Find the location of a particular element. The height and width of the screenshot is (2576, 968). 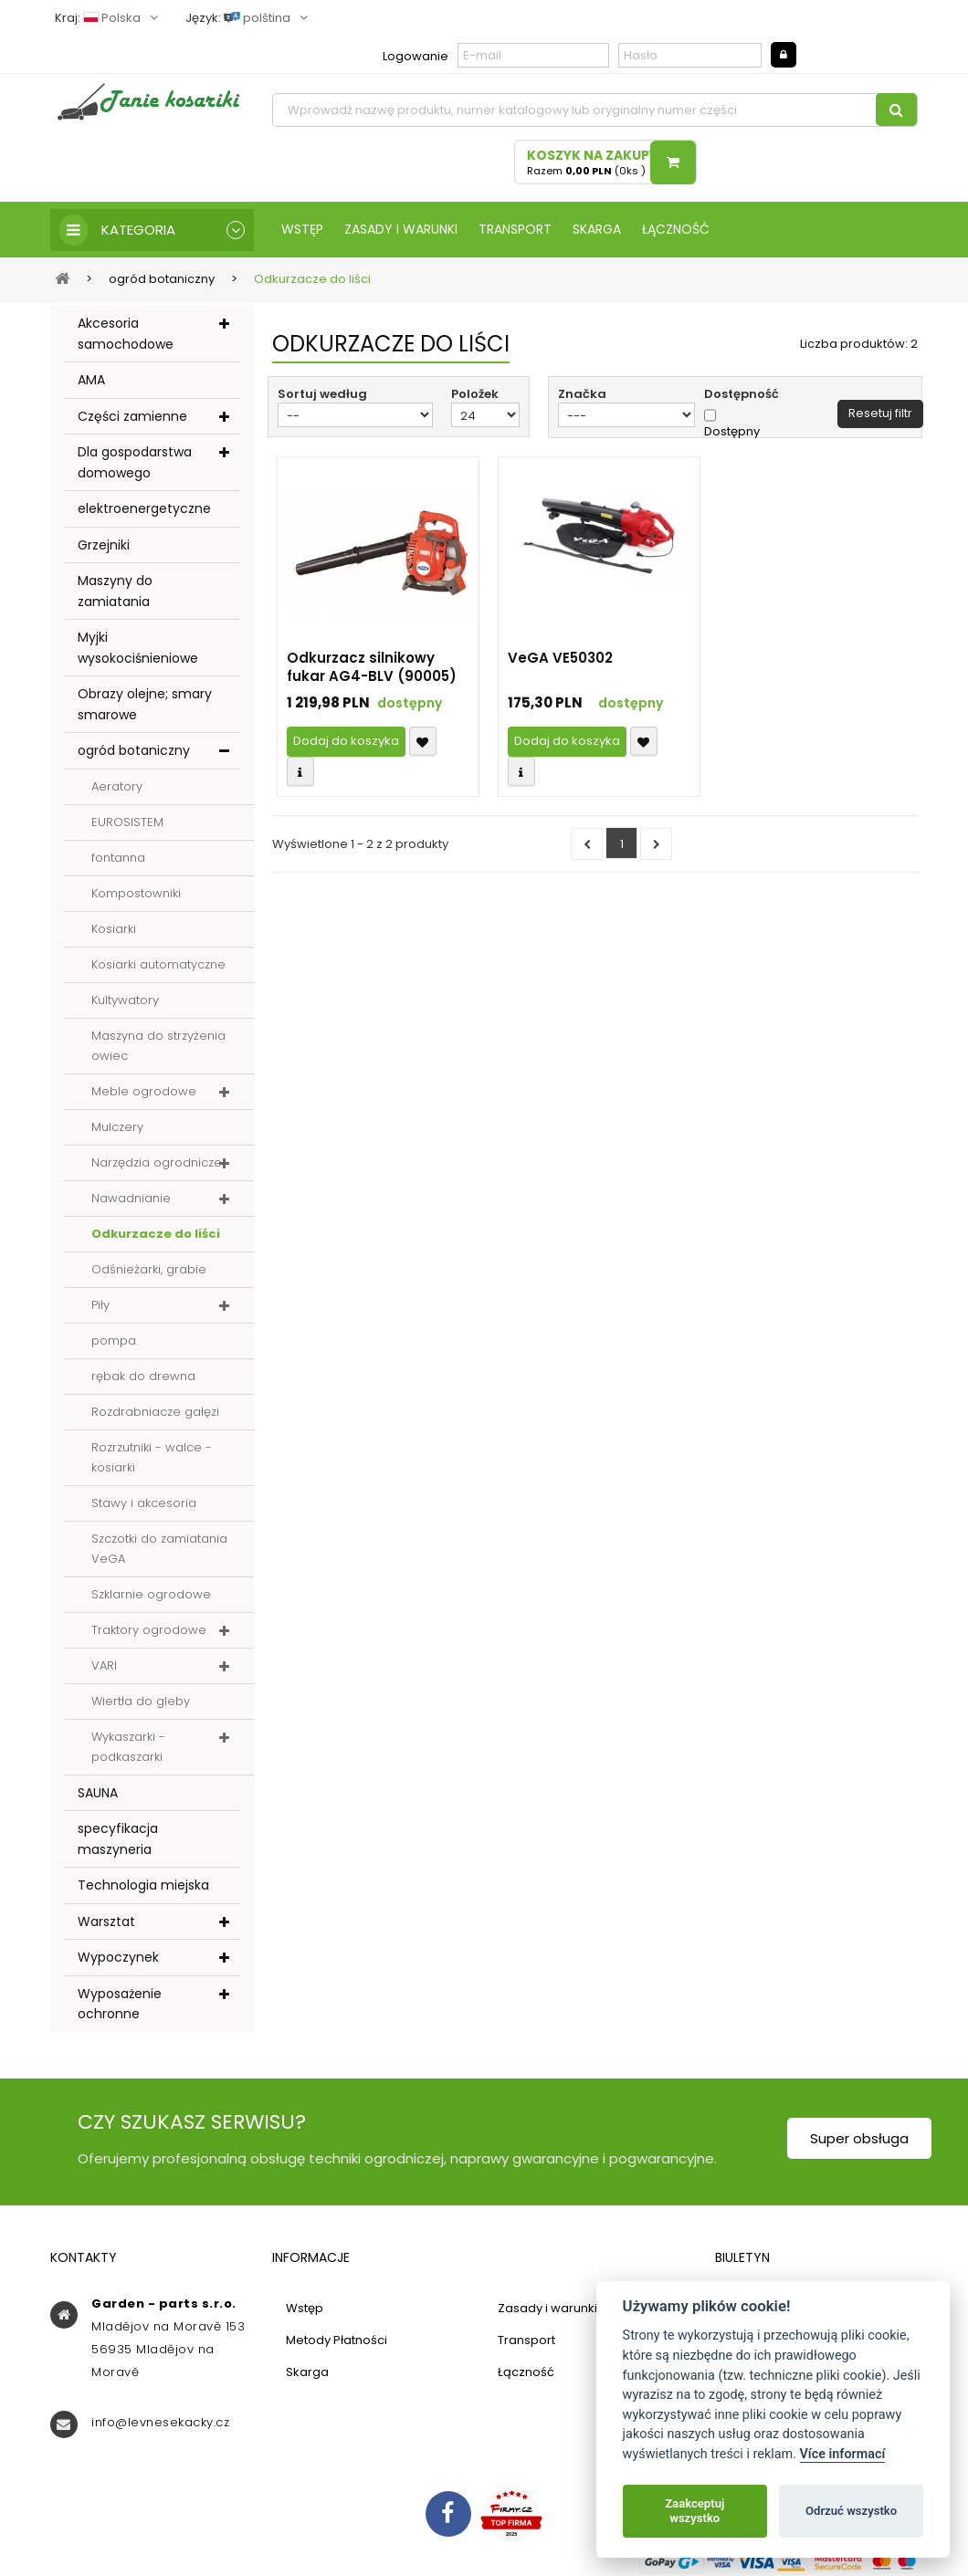

Szczotki do zamiatania VeGA is located at coordinates (159, 1548).